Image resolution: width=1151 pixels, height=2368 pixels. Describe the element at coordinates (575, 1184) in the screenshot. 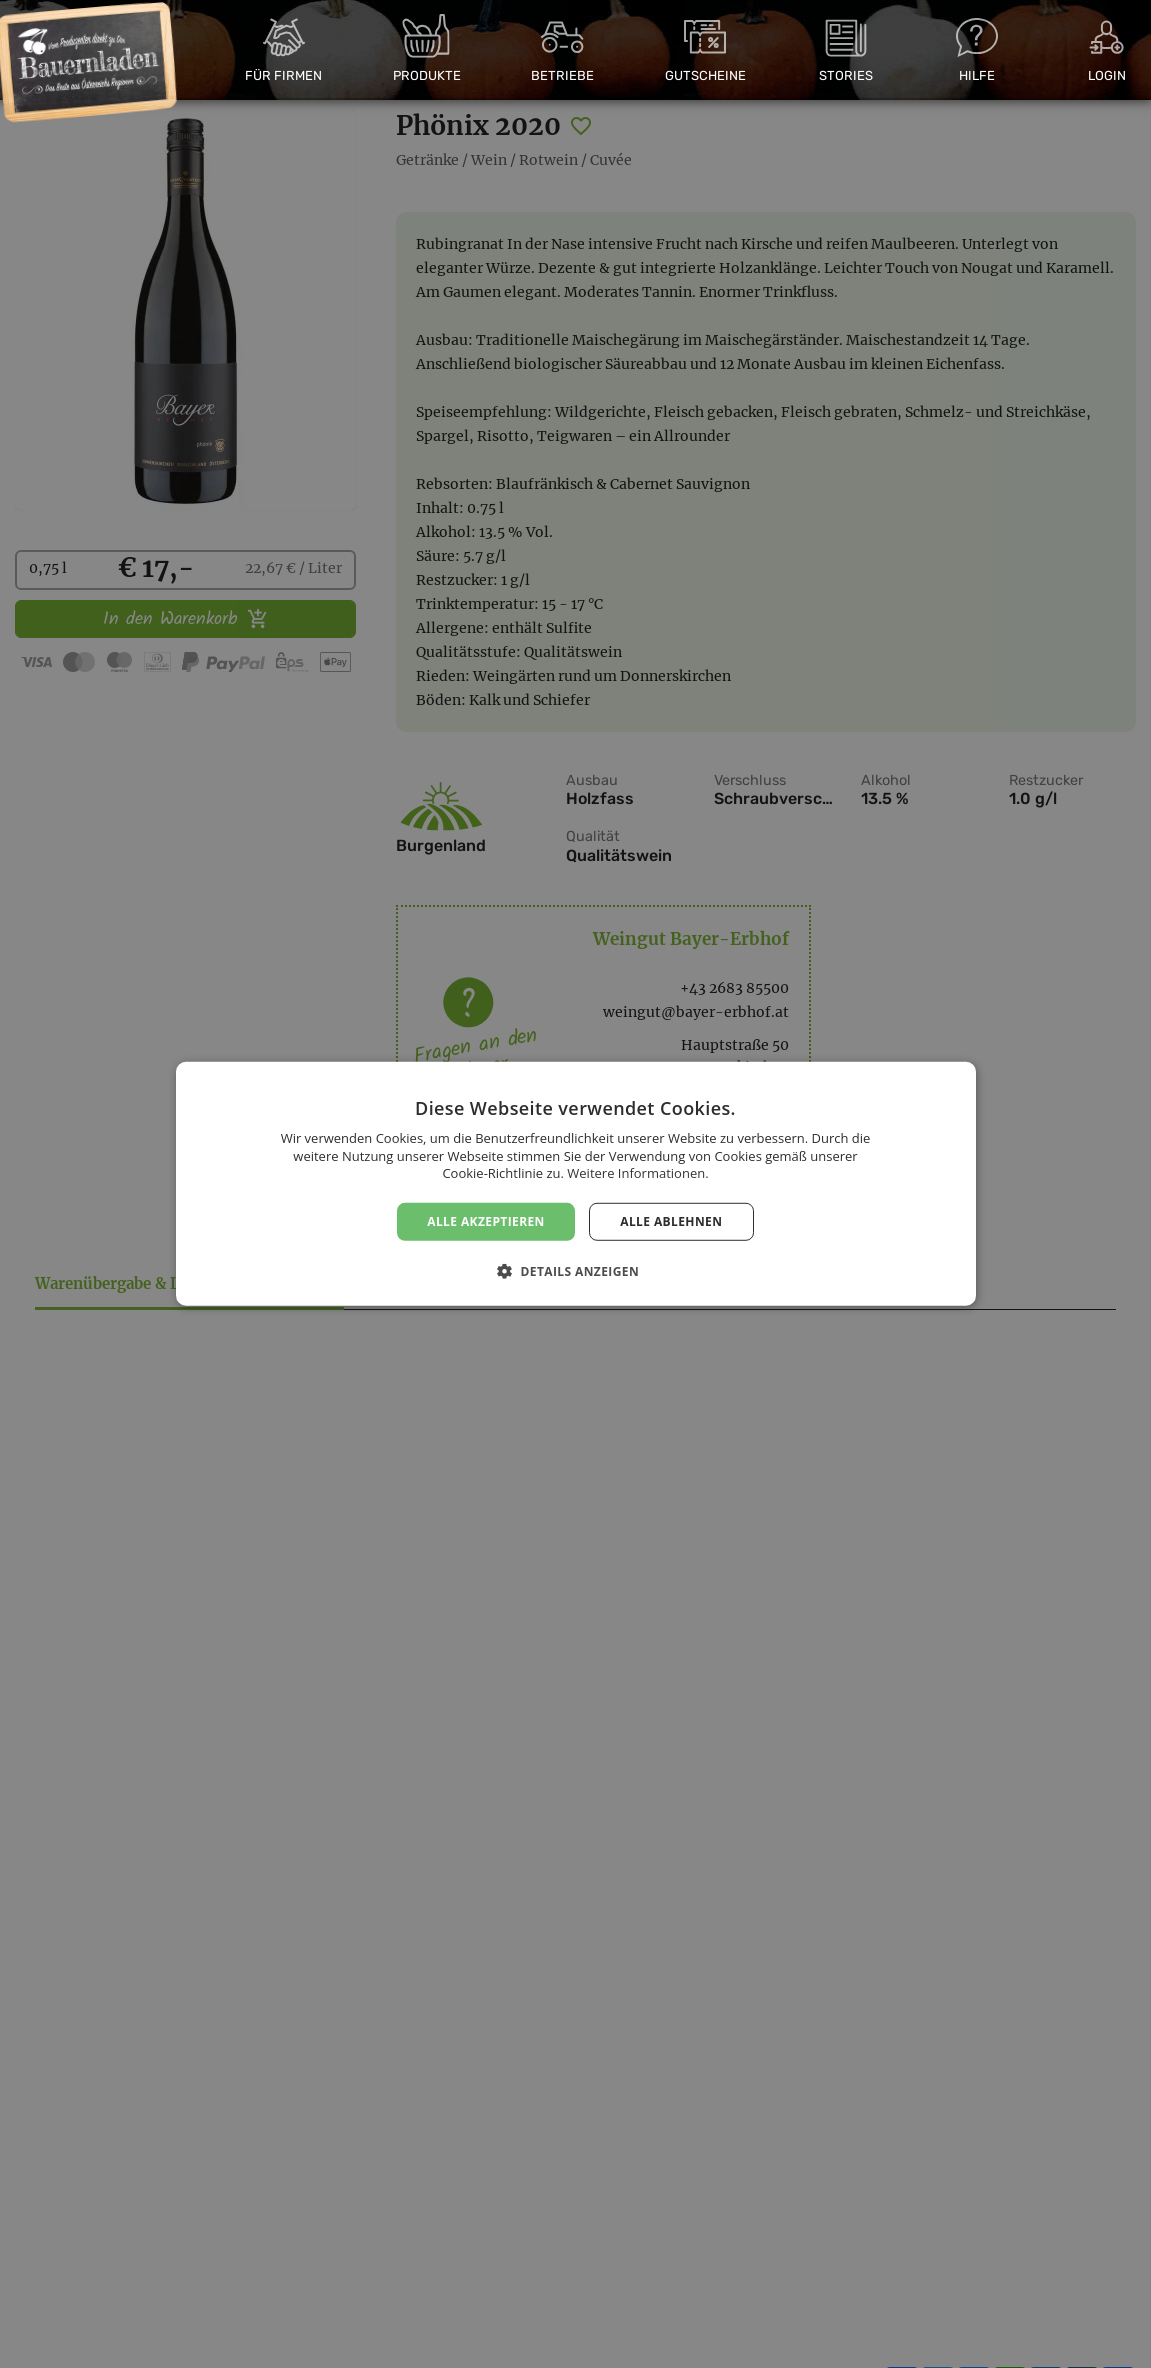

I see `[dialog]` at that location.